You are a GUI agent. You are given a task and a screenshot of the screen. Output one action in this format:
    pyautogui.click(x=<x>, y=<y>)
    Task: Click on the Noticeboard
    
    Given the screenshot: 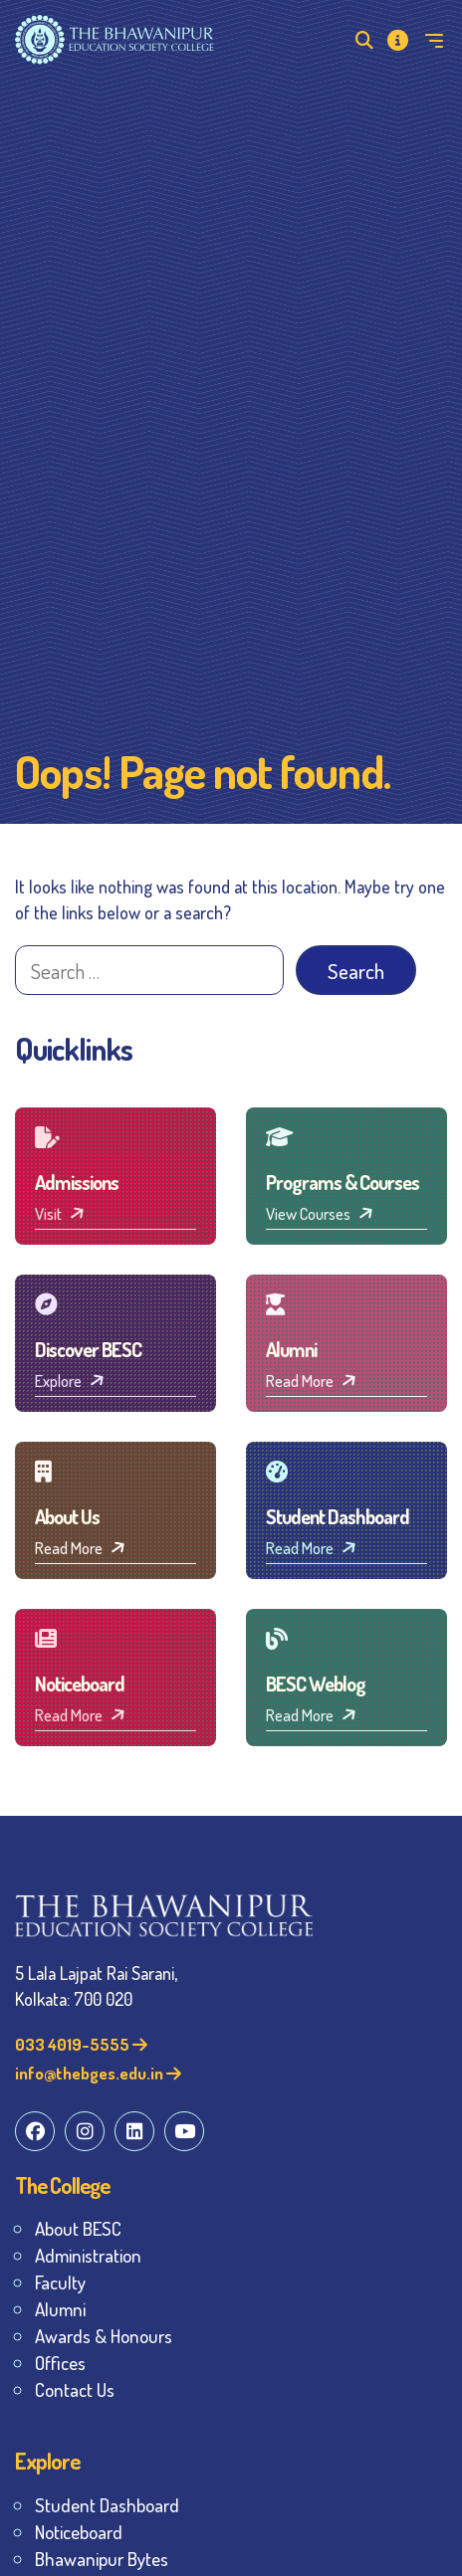 What is the action you would take?
    pyautogui.click(x=78, y=2531)
    